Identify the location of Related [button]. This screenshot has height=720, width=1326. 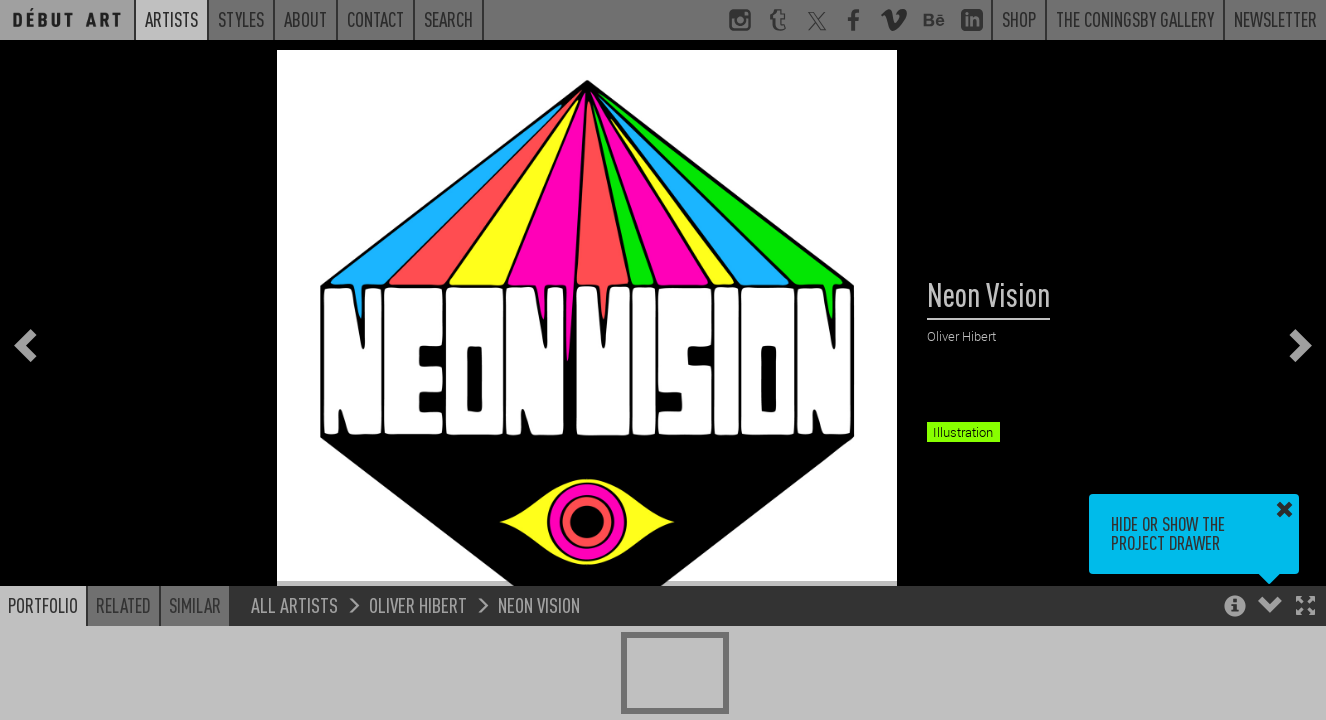
(123, 605).